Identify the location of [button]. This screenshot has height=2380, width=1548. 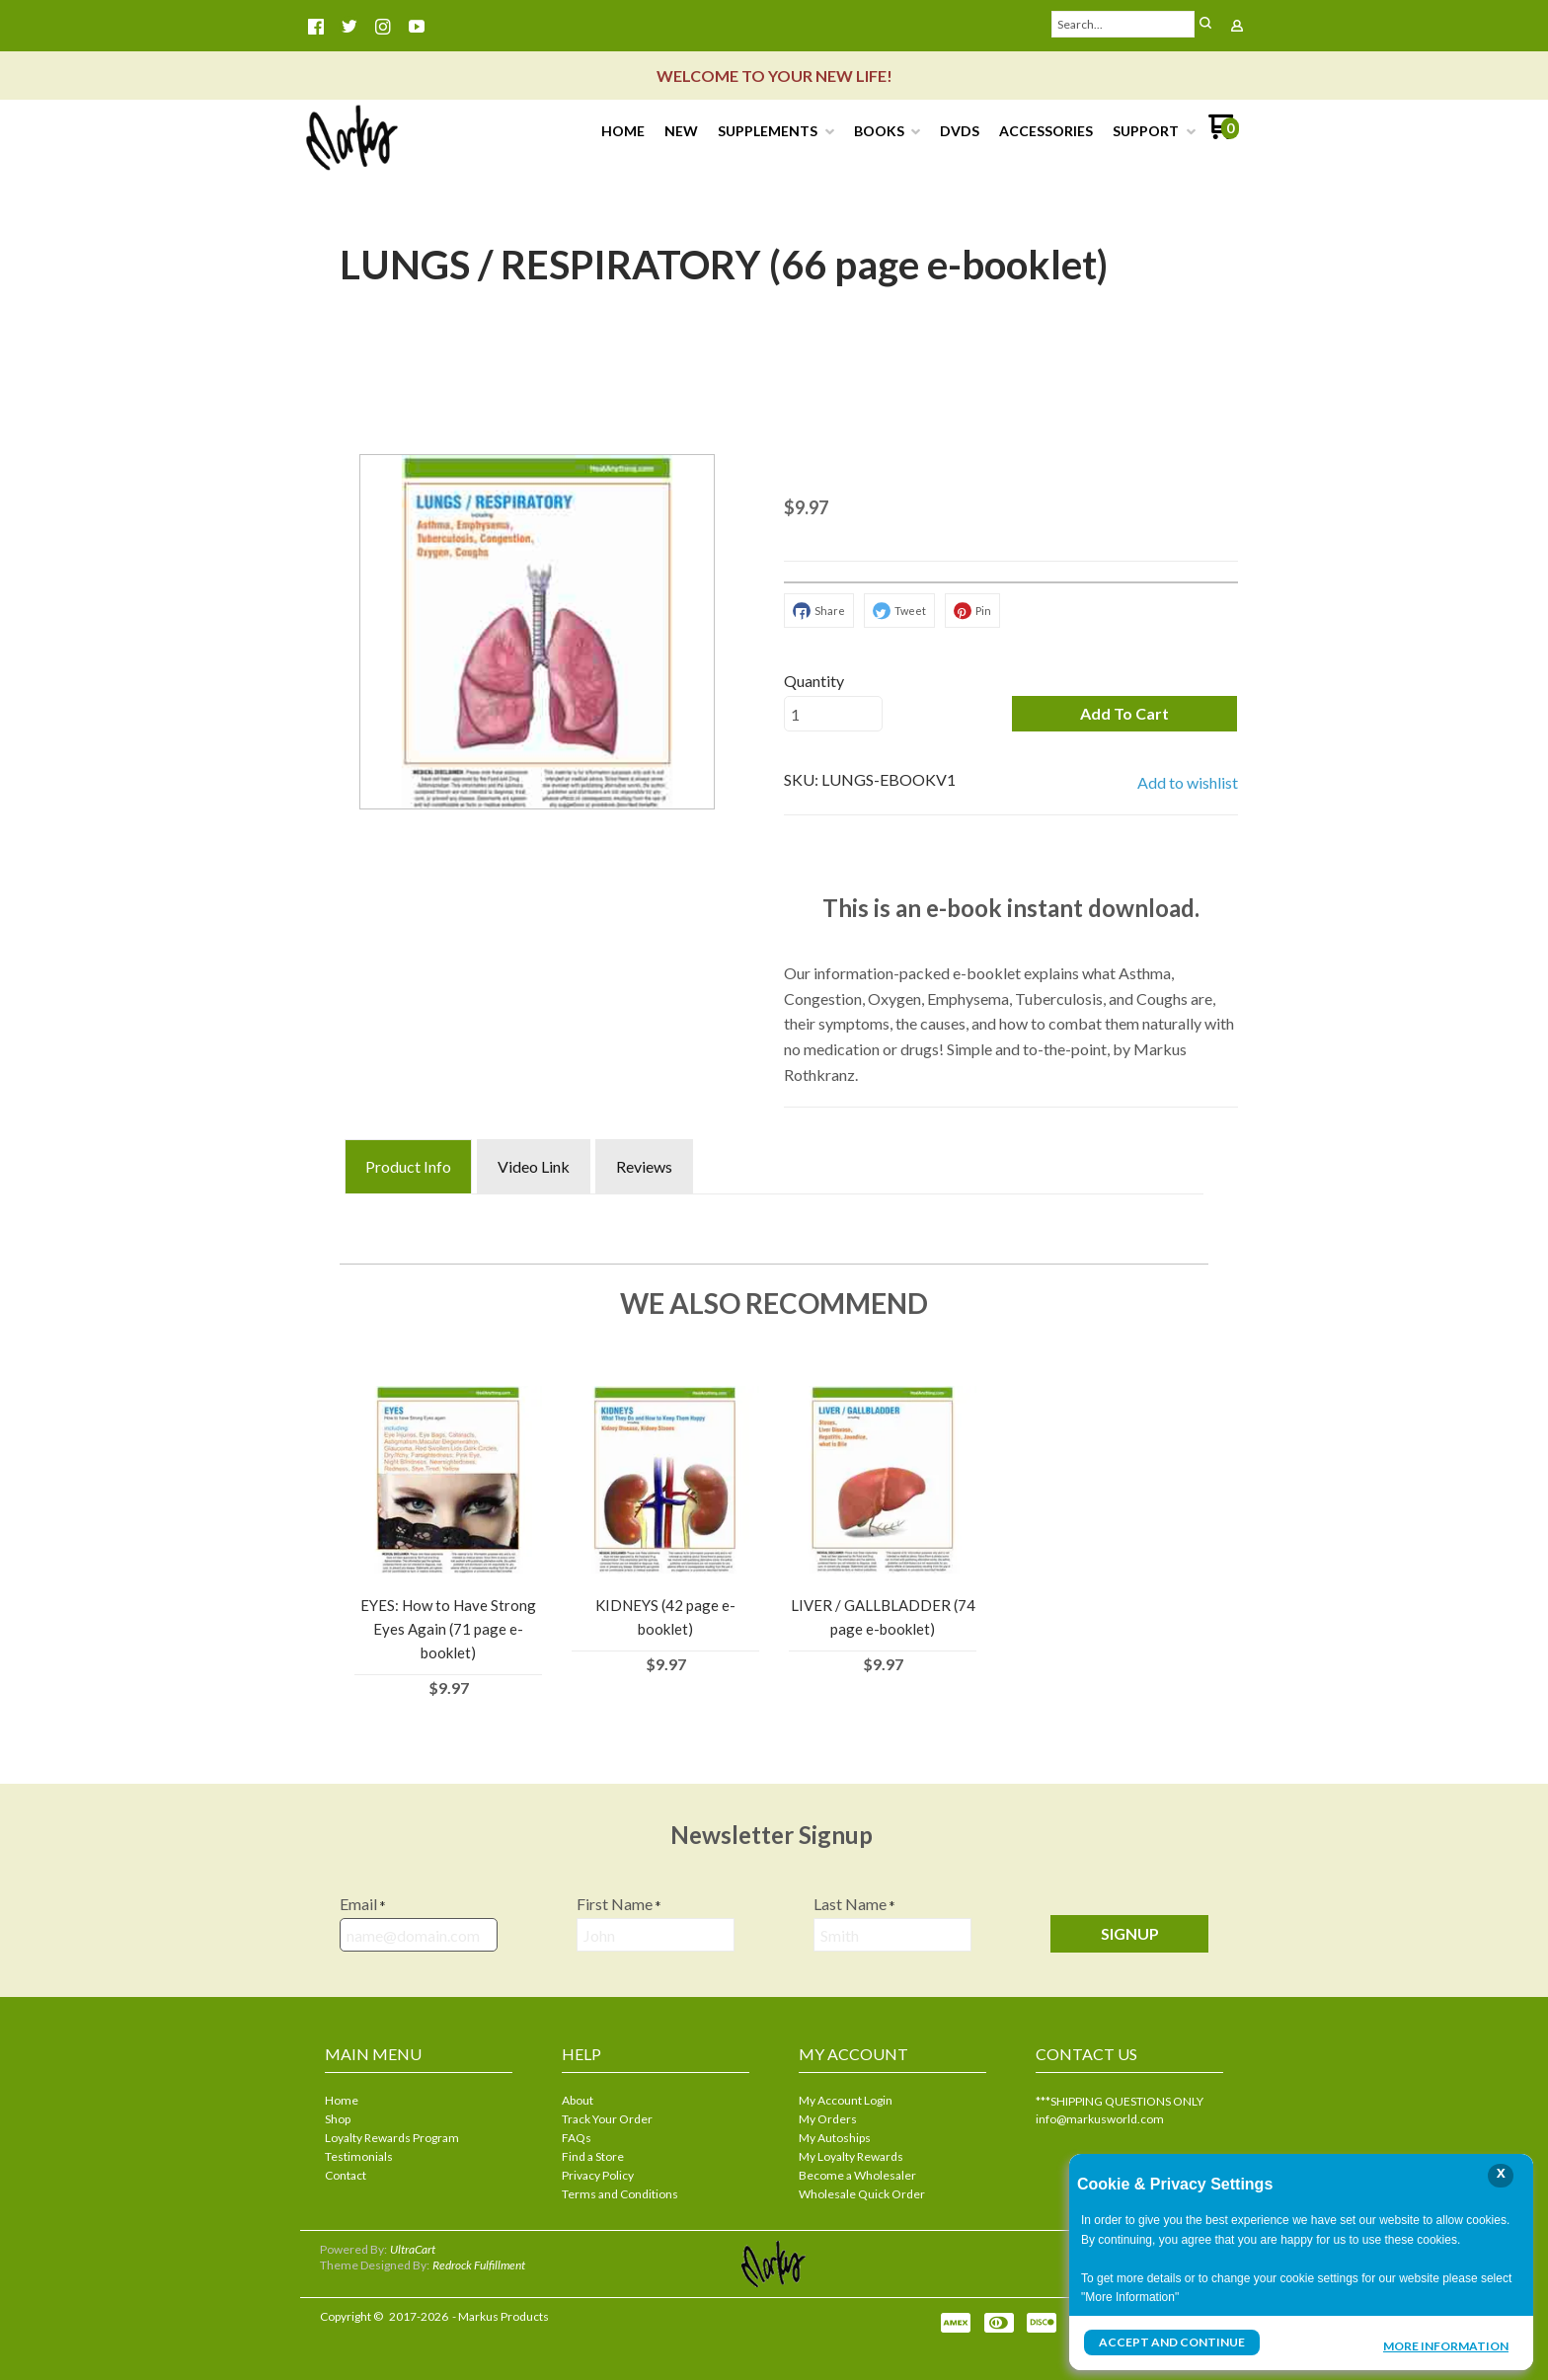
(1124, 713).